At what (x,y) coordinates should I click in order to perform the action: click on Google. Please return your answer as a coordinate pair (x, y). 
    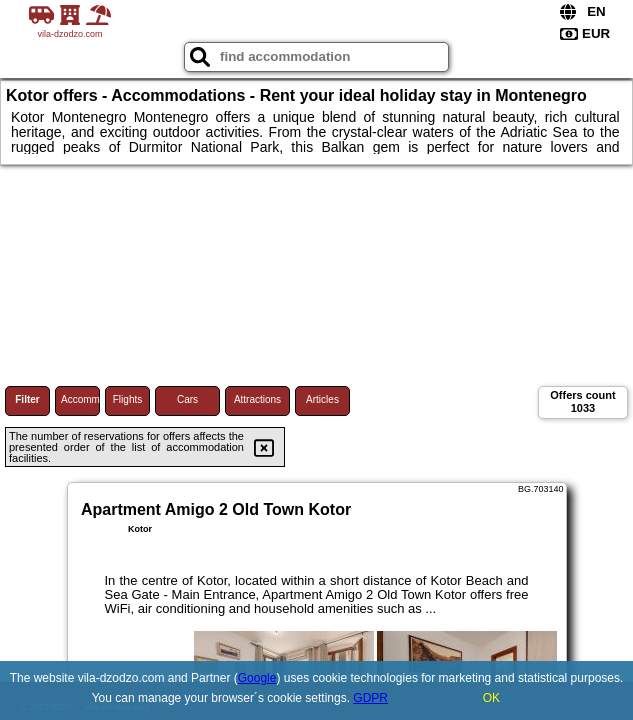
    Looking at the image, I should click on (257, 678).